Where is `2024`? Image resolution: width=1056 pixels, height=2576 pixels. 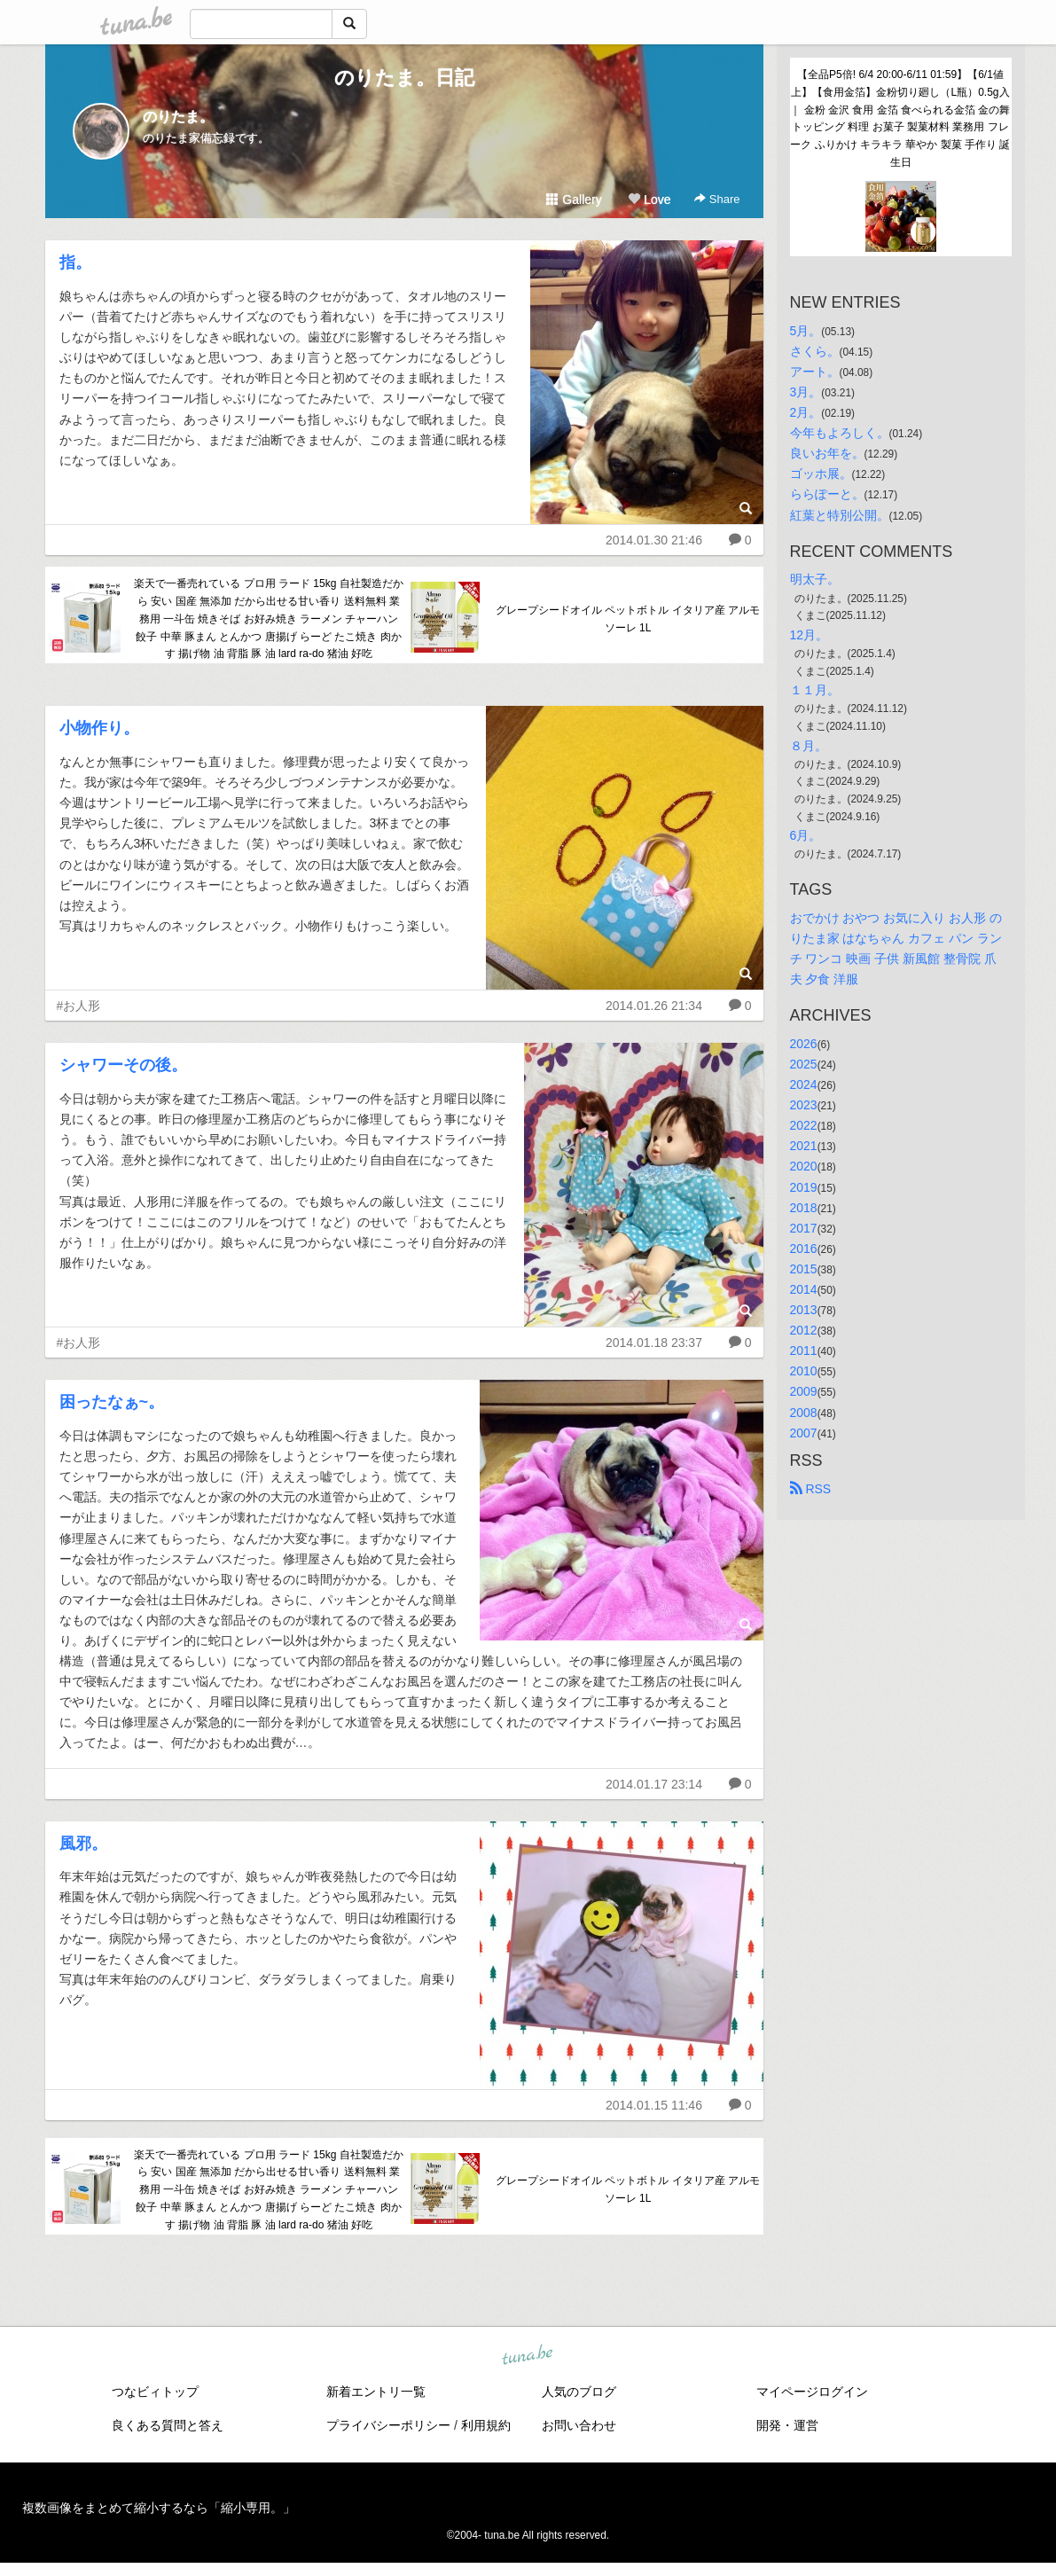
2024 is located at coordinates (803, 1084).